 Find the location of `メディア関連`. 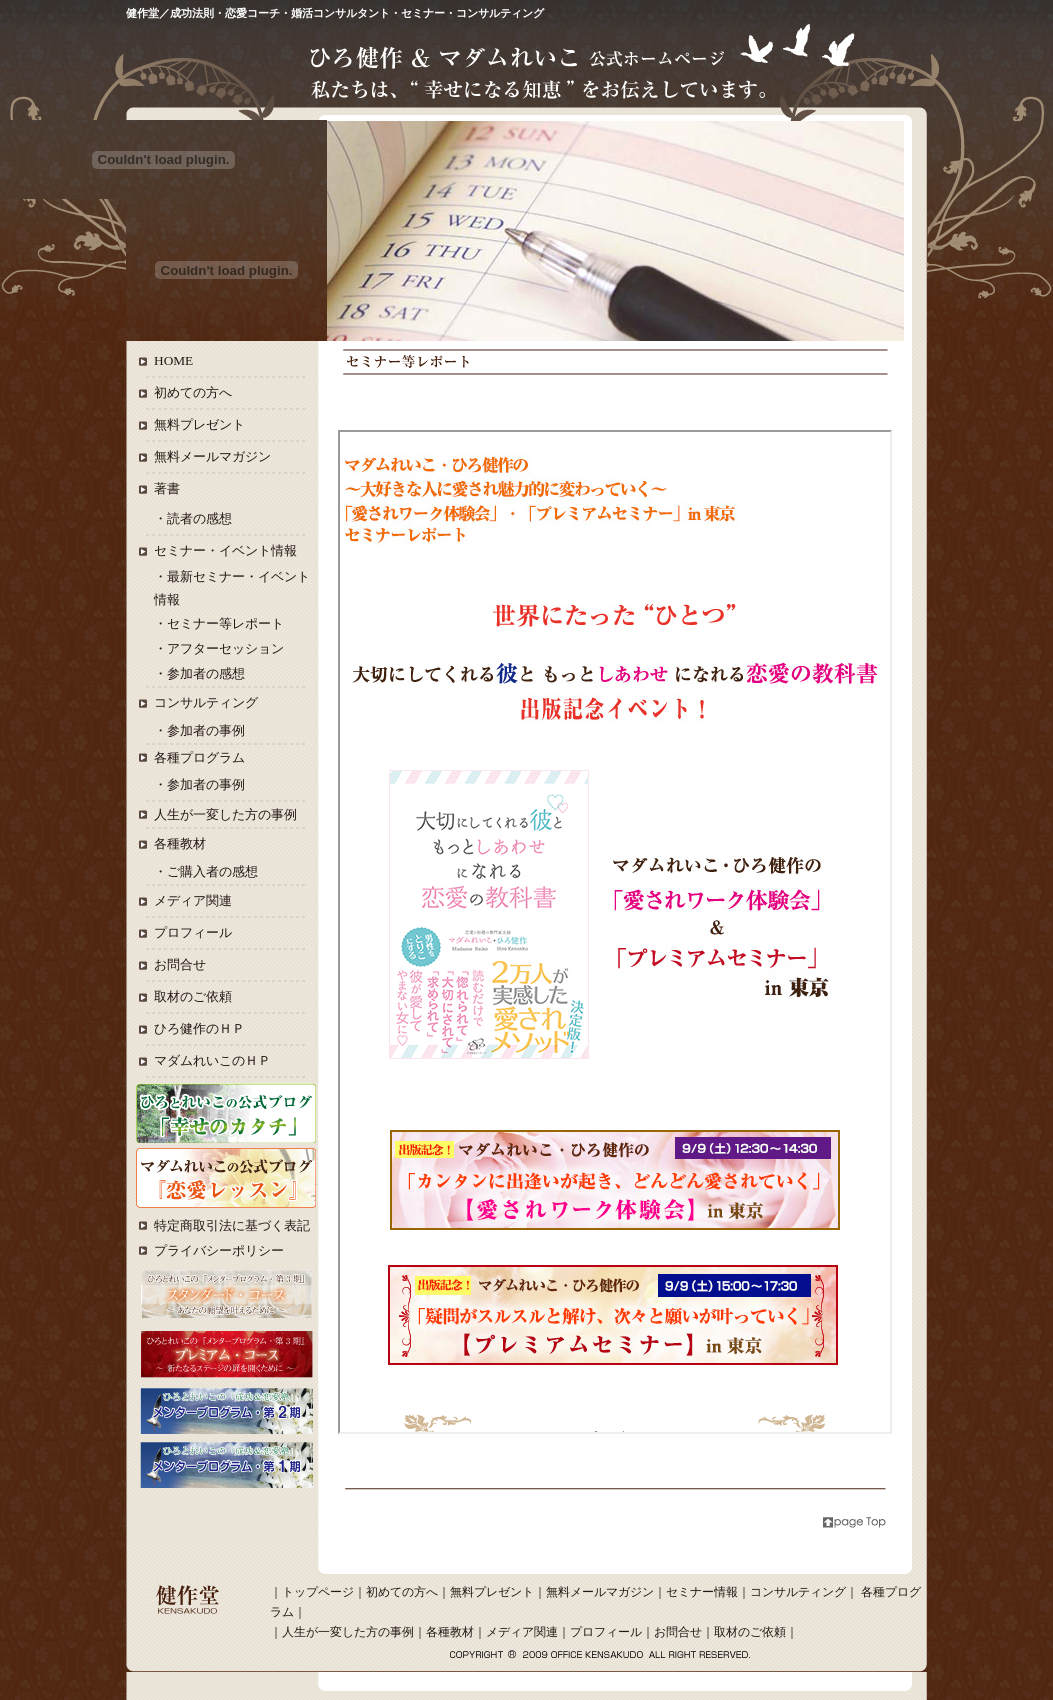

メディア関連 is located at coordinates (193, 900).